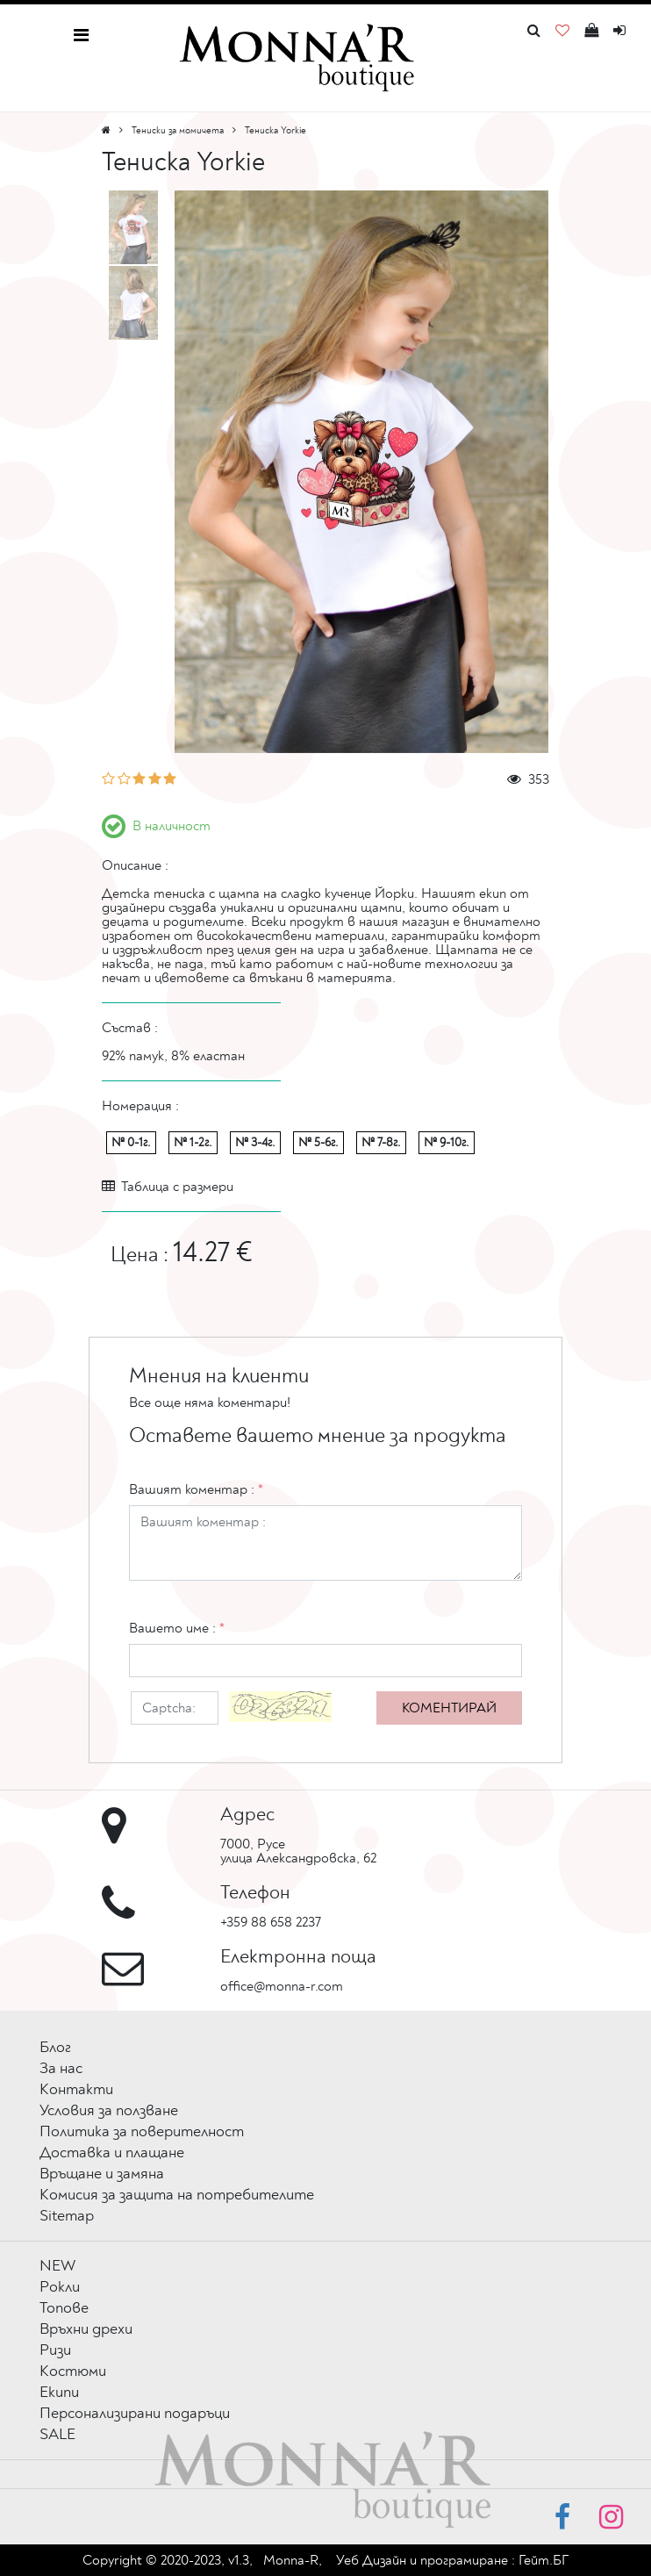 This screenshot has height=2576, width=651. Describe the element at coordinates (544, 2560) in the screenshot. I see `Гейт.БГ` at that location.